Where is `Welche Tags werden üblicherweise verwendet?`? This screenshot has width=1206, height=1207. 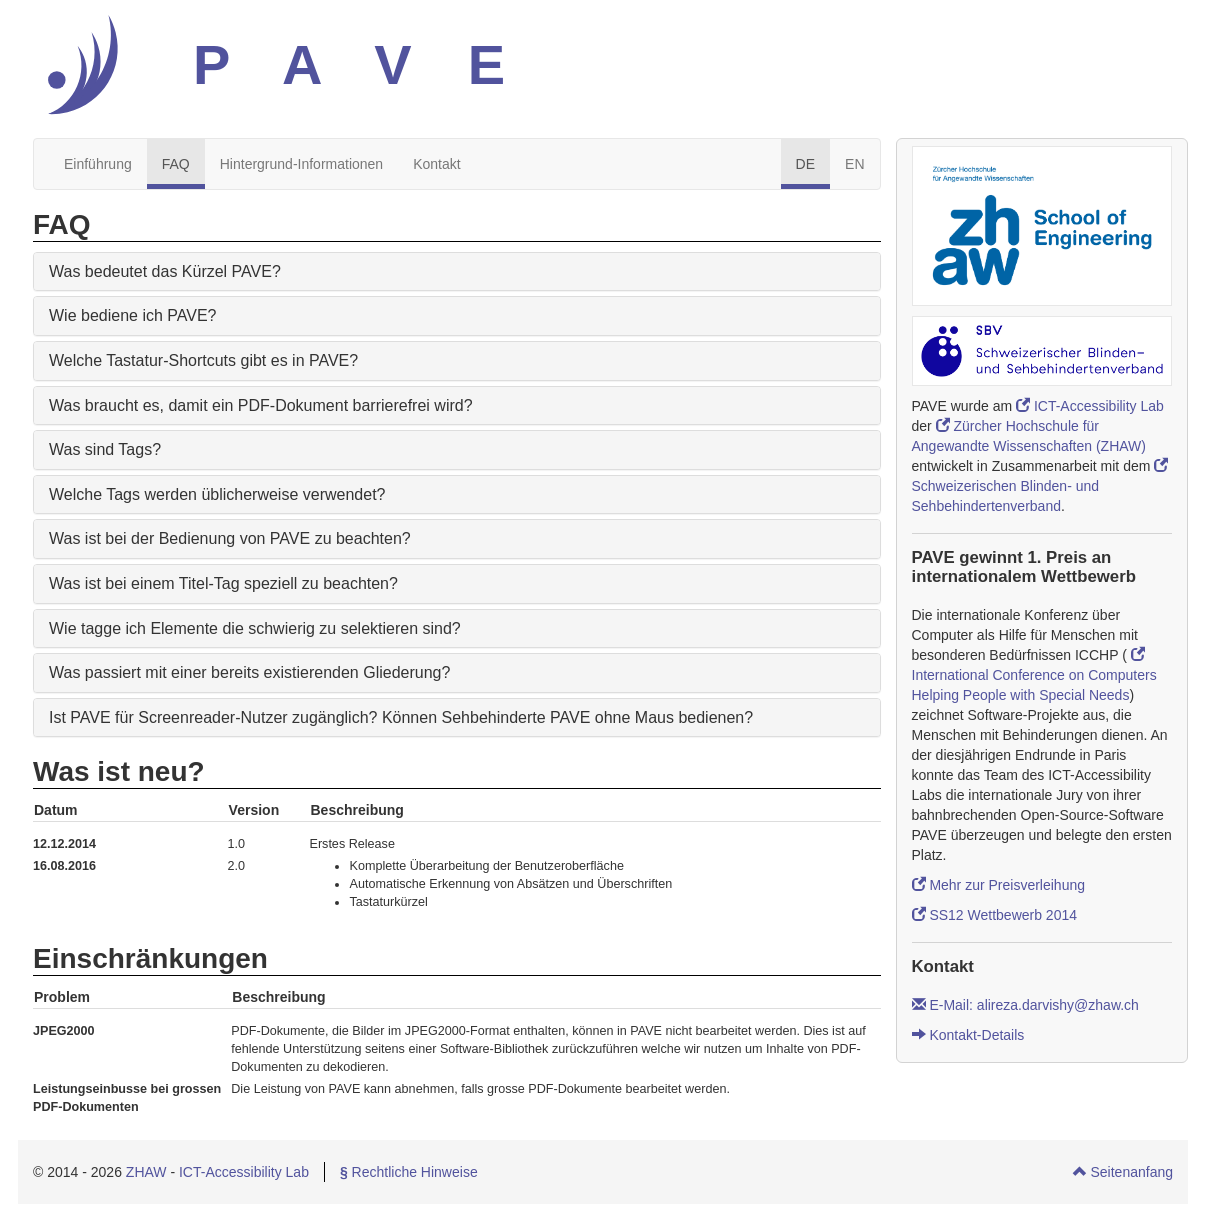 Welche Tags werden üblicherweise verwendet? is located at coordinates (217, 494).